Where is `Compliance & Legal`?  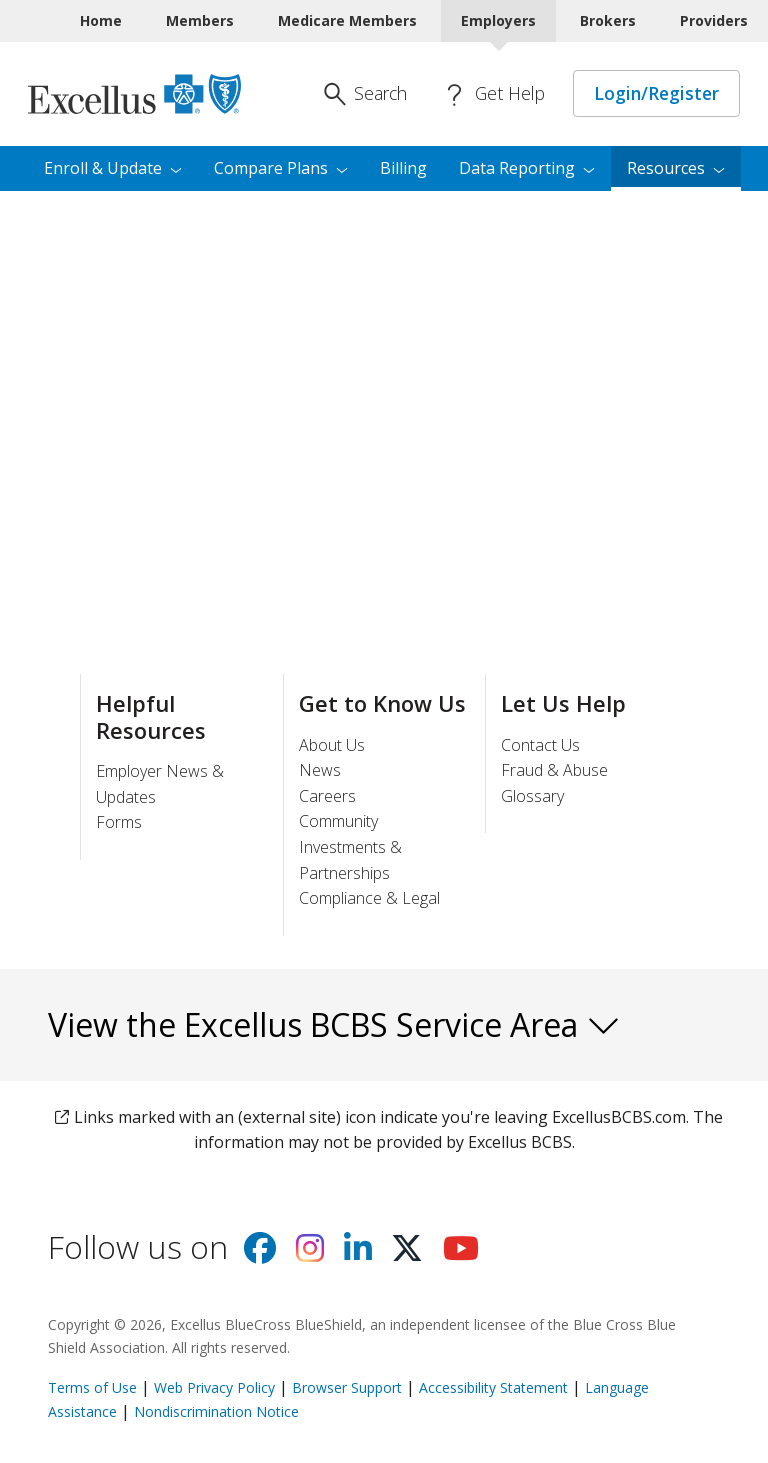 Compliance & Legal is located at coordinates (369, 898).